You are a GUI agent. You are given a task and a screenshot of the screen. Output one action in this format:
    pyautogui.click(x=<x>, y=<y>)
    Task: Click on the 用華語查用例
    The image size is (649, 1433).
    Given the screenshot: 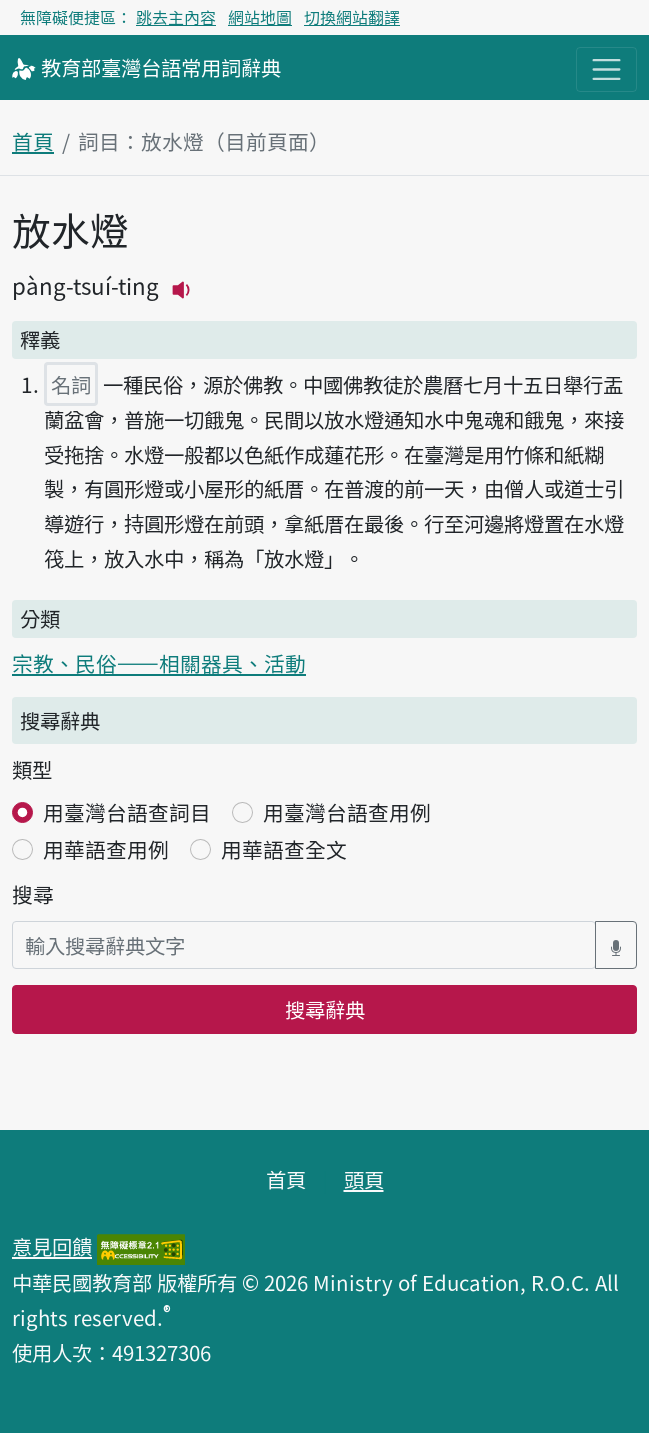 What is the action you would take?
    pyautogui.click(x=106, y=849)
    